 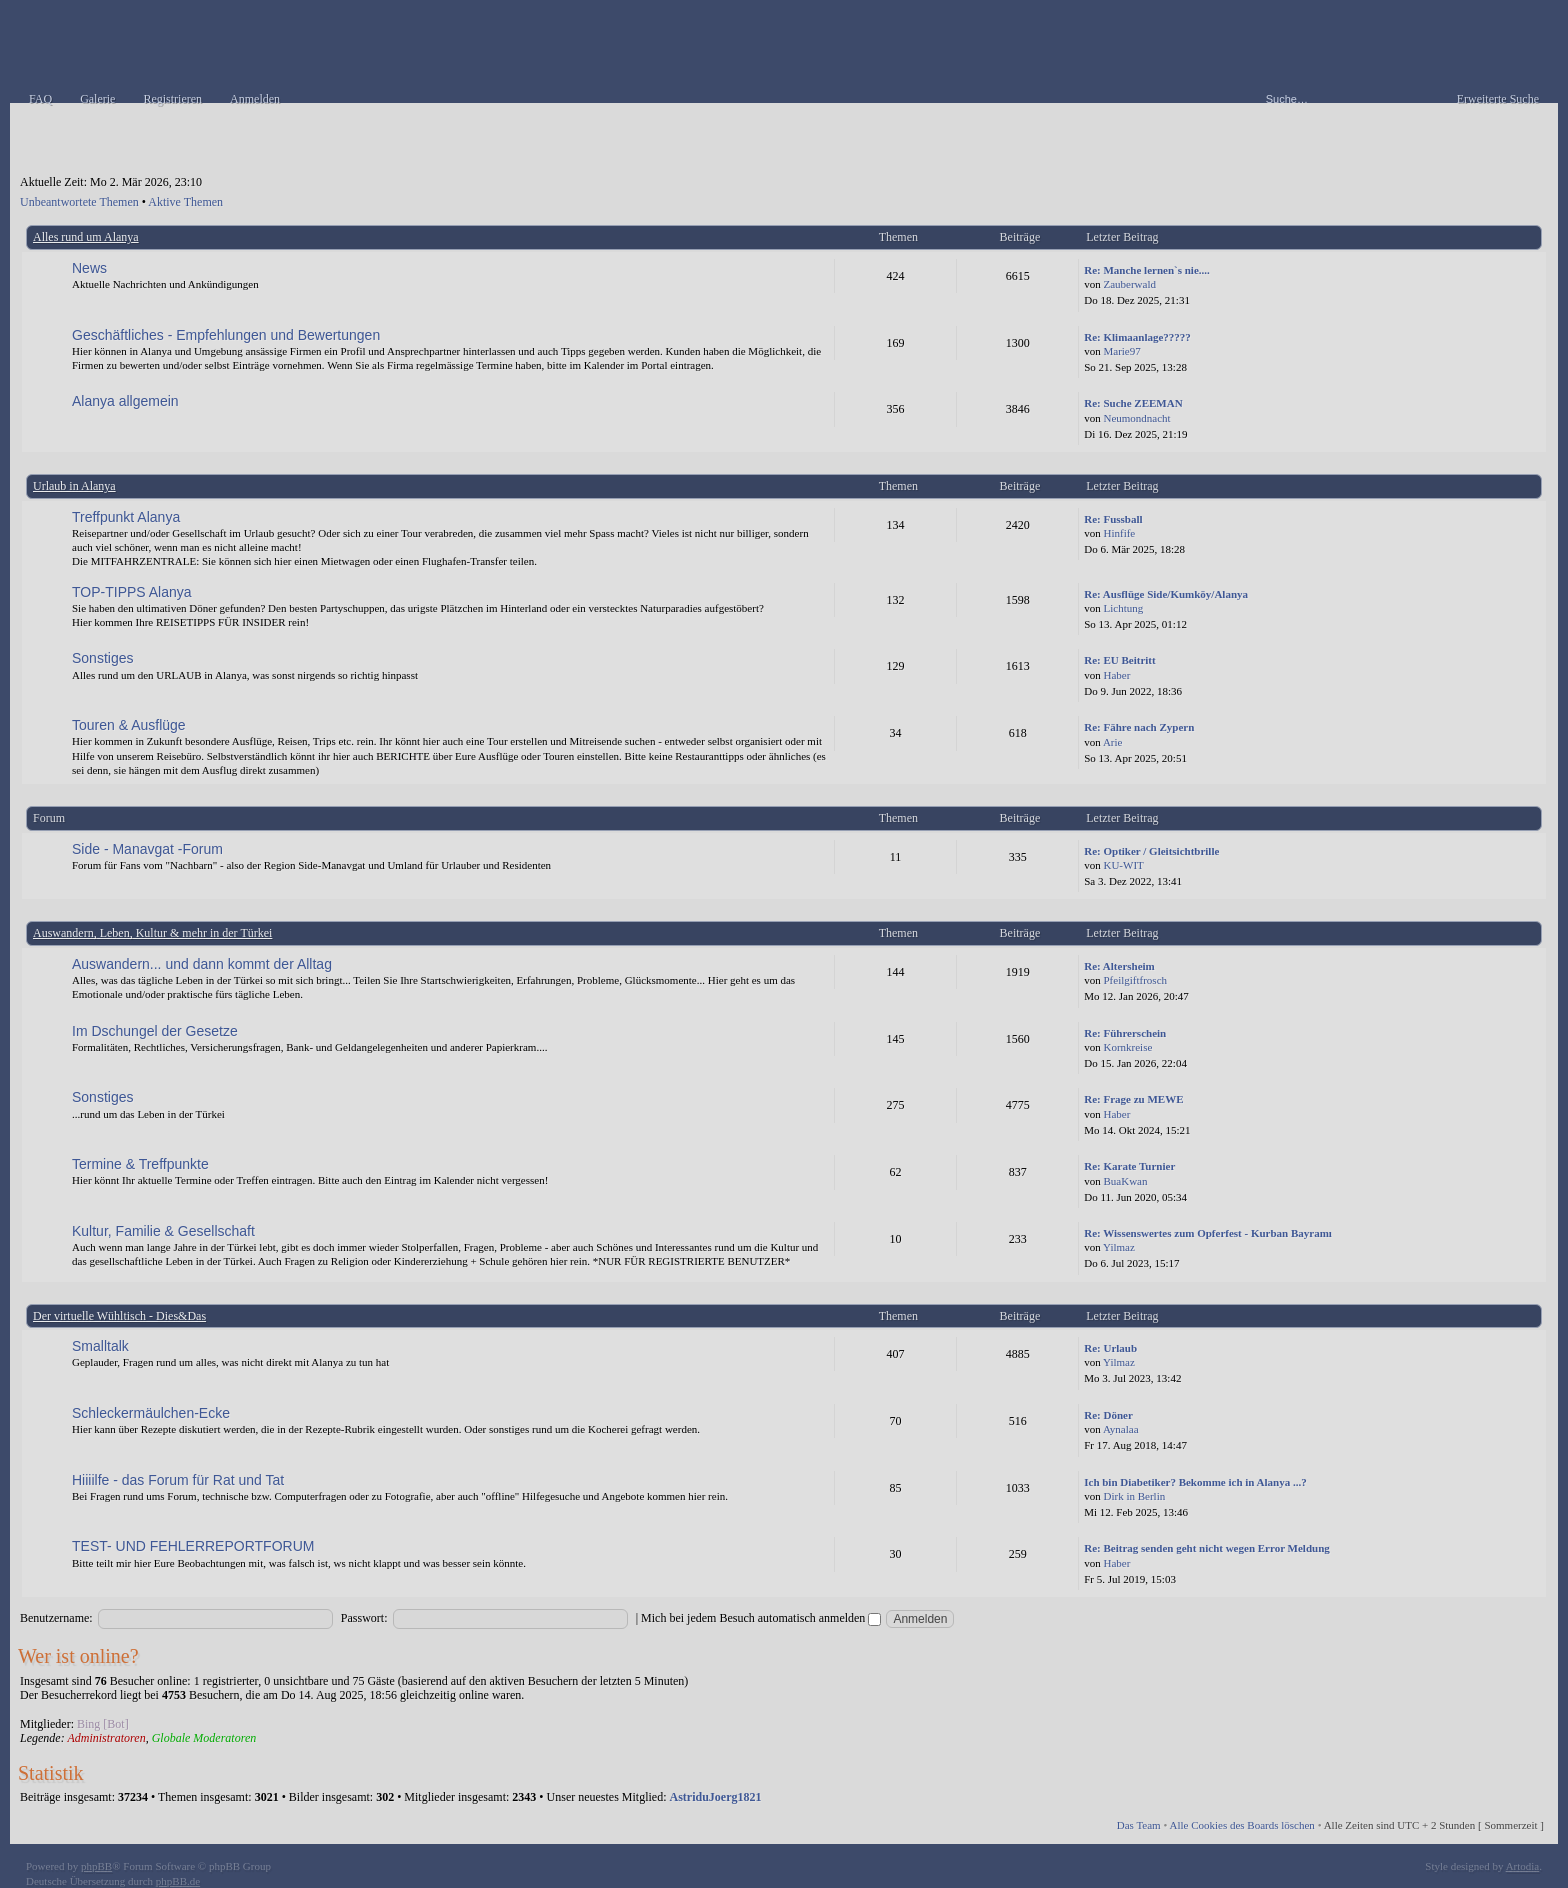 What do you see at coordinates (1195, 1482) in the screenshot?
I see `Ich bin Diabetiker? Bekomme ich in Alanya ...?` at bounding box center [1195, 1482].